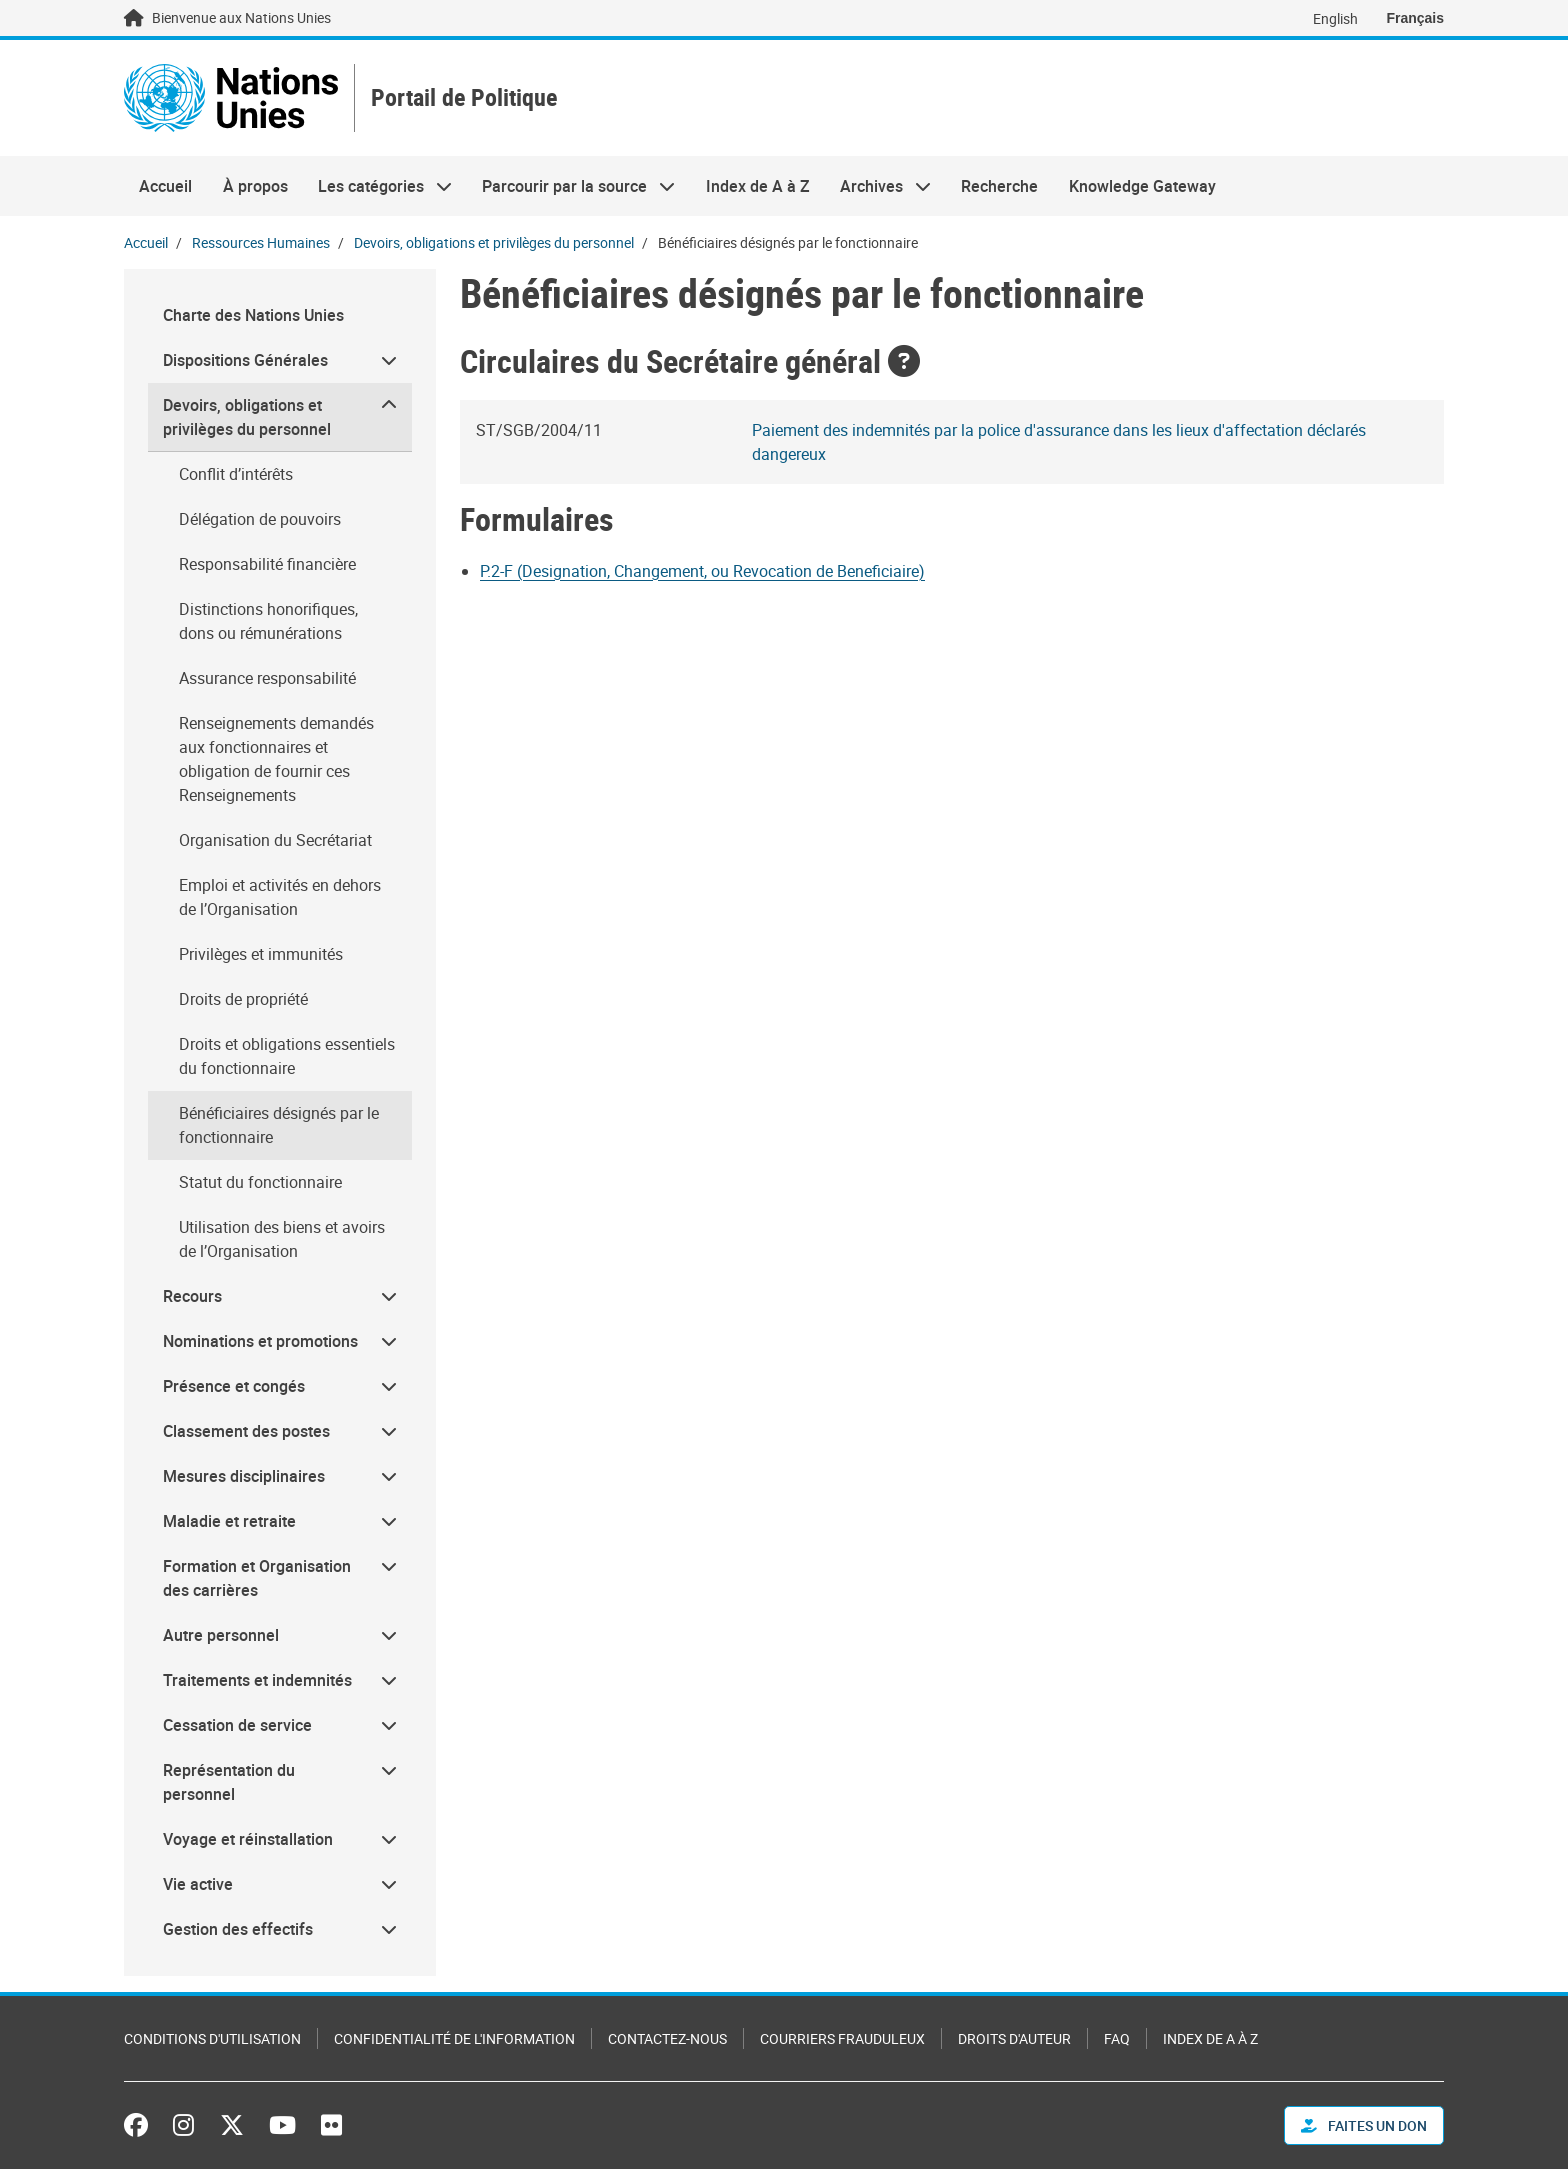 Image resolution: width=1568 pixels, height=2169 pixels. I want to click on Distinctions honorifiques, dons ou rémunérations [menuitem], so click(268, 621).